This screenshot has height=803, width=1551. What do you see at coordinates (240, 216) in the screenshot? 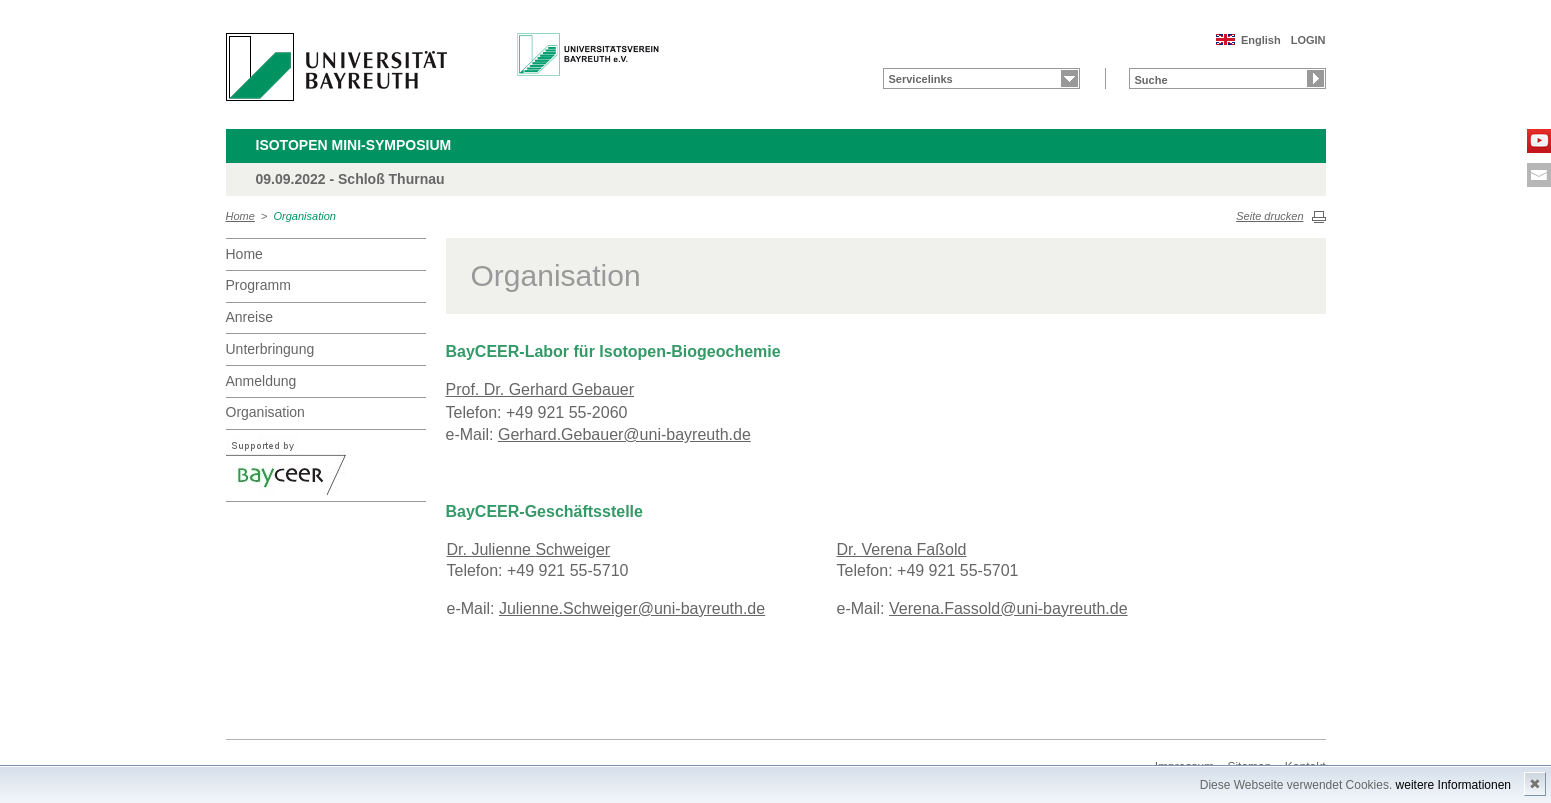
I see `Home` at bounding box center [240, 216].